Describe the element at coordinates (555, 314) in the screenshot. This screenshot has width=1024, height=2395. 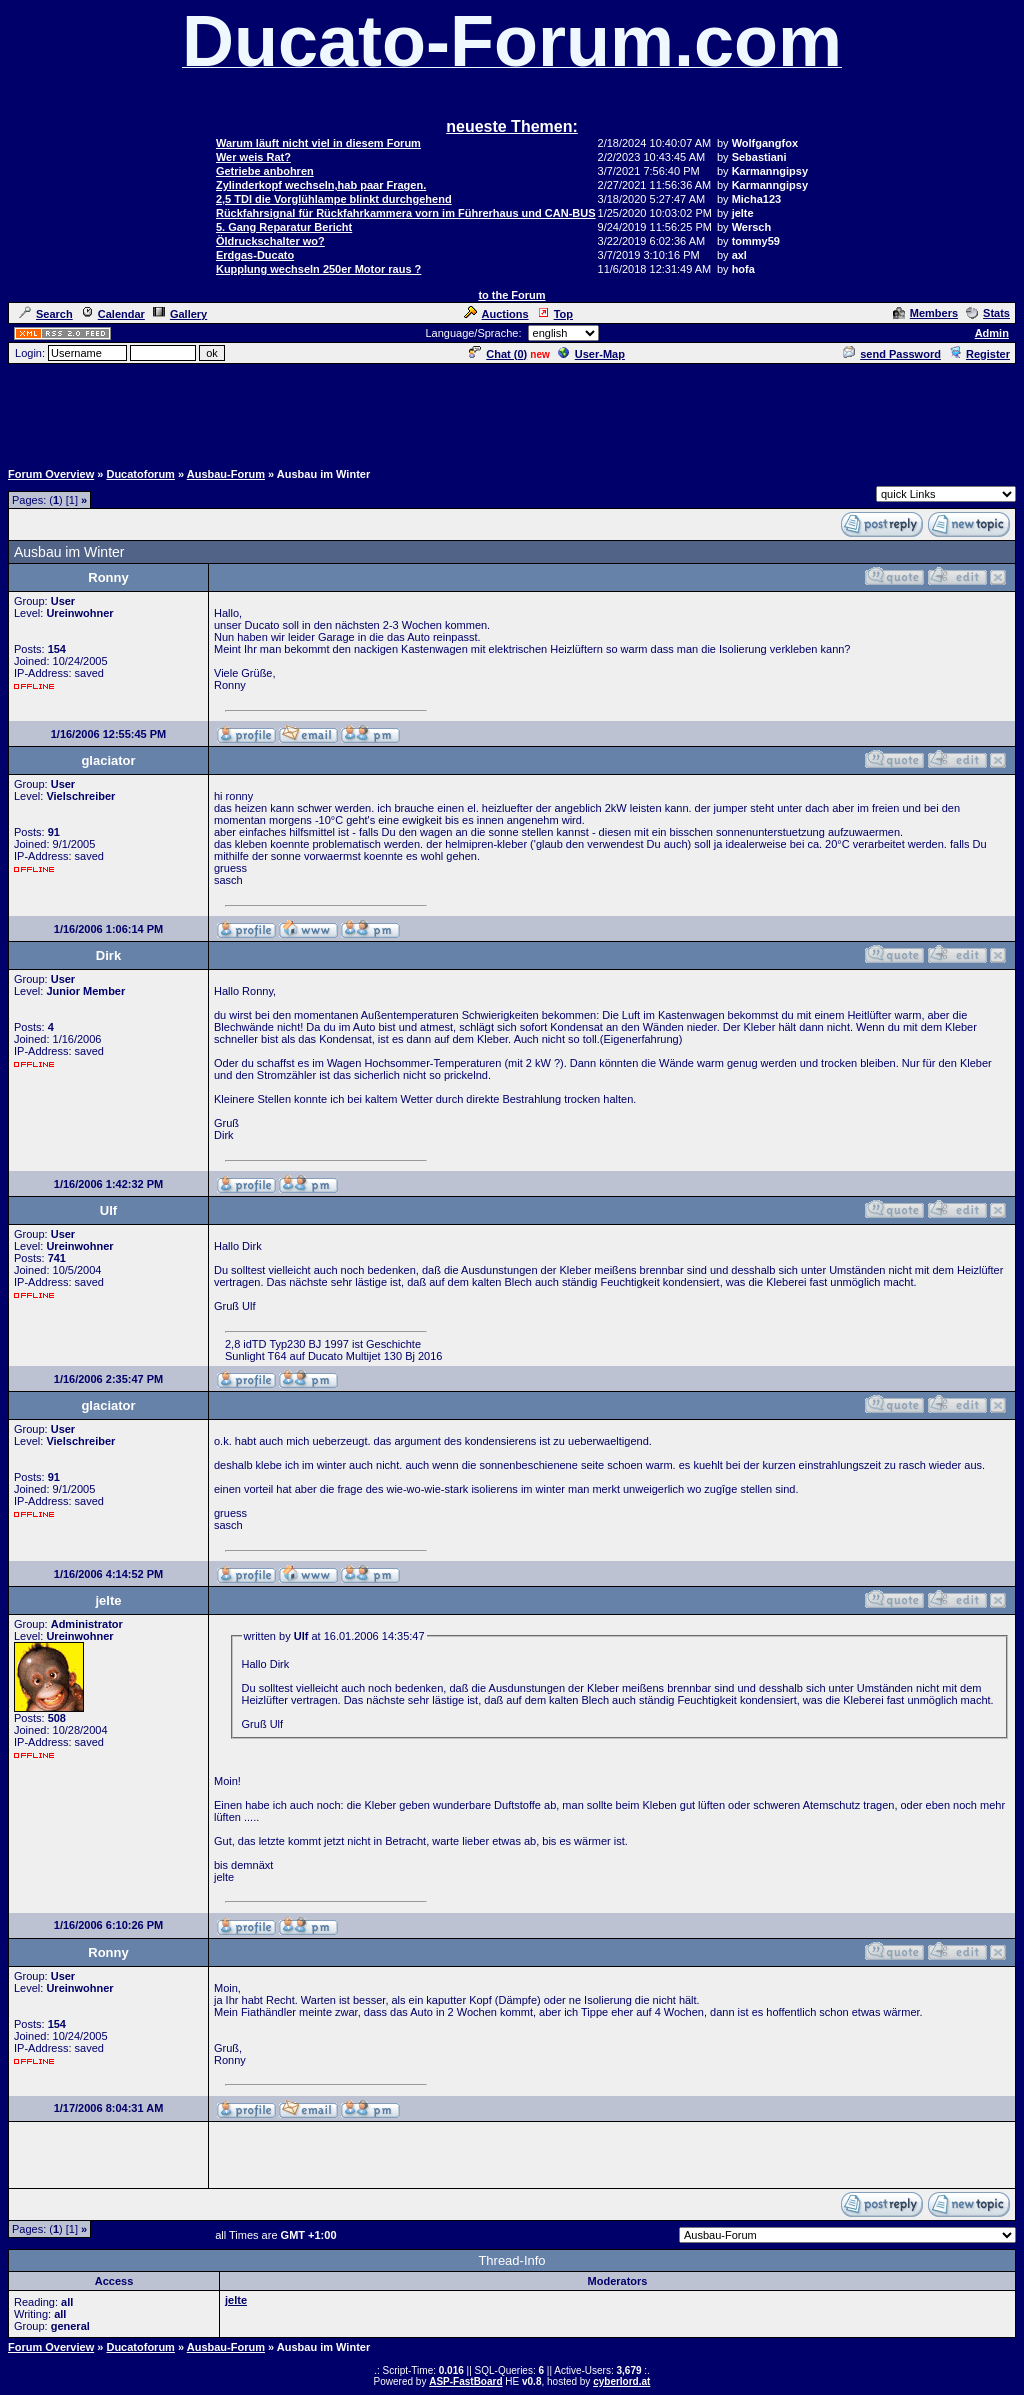
I see `Top` at that location.